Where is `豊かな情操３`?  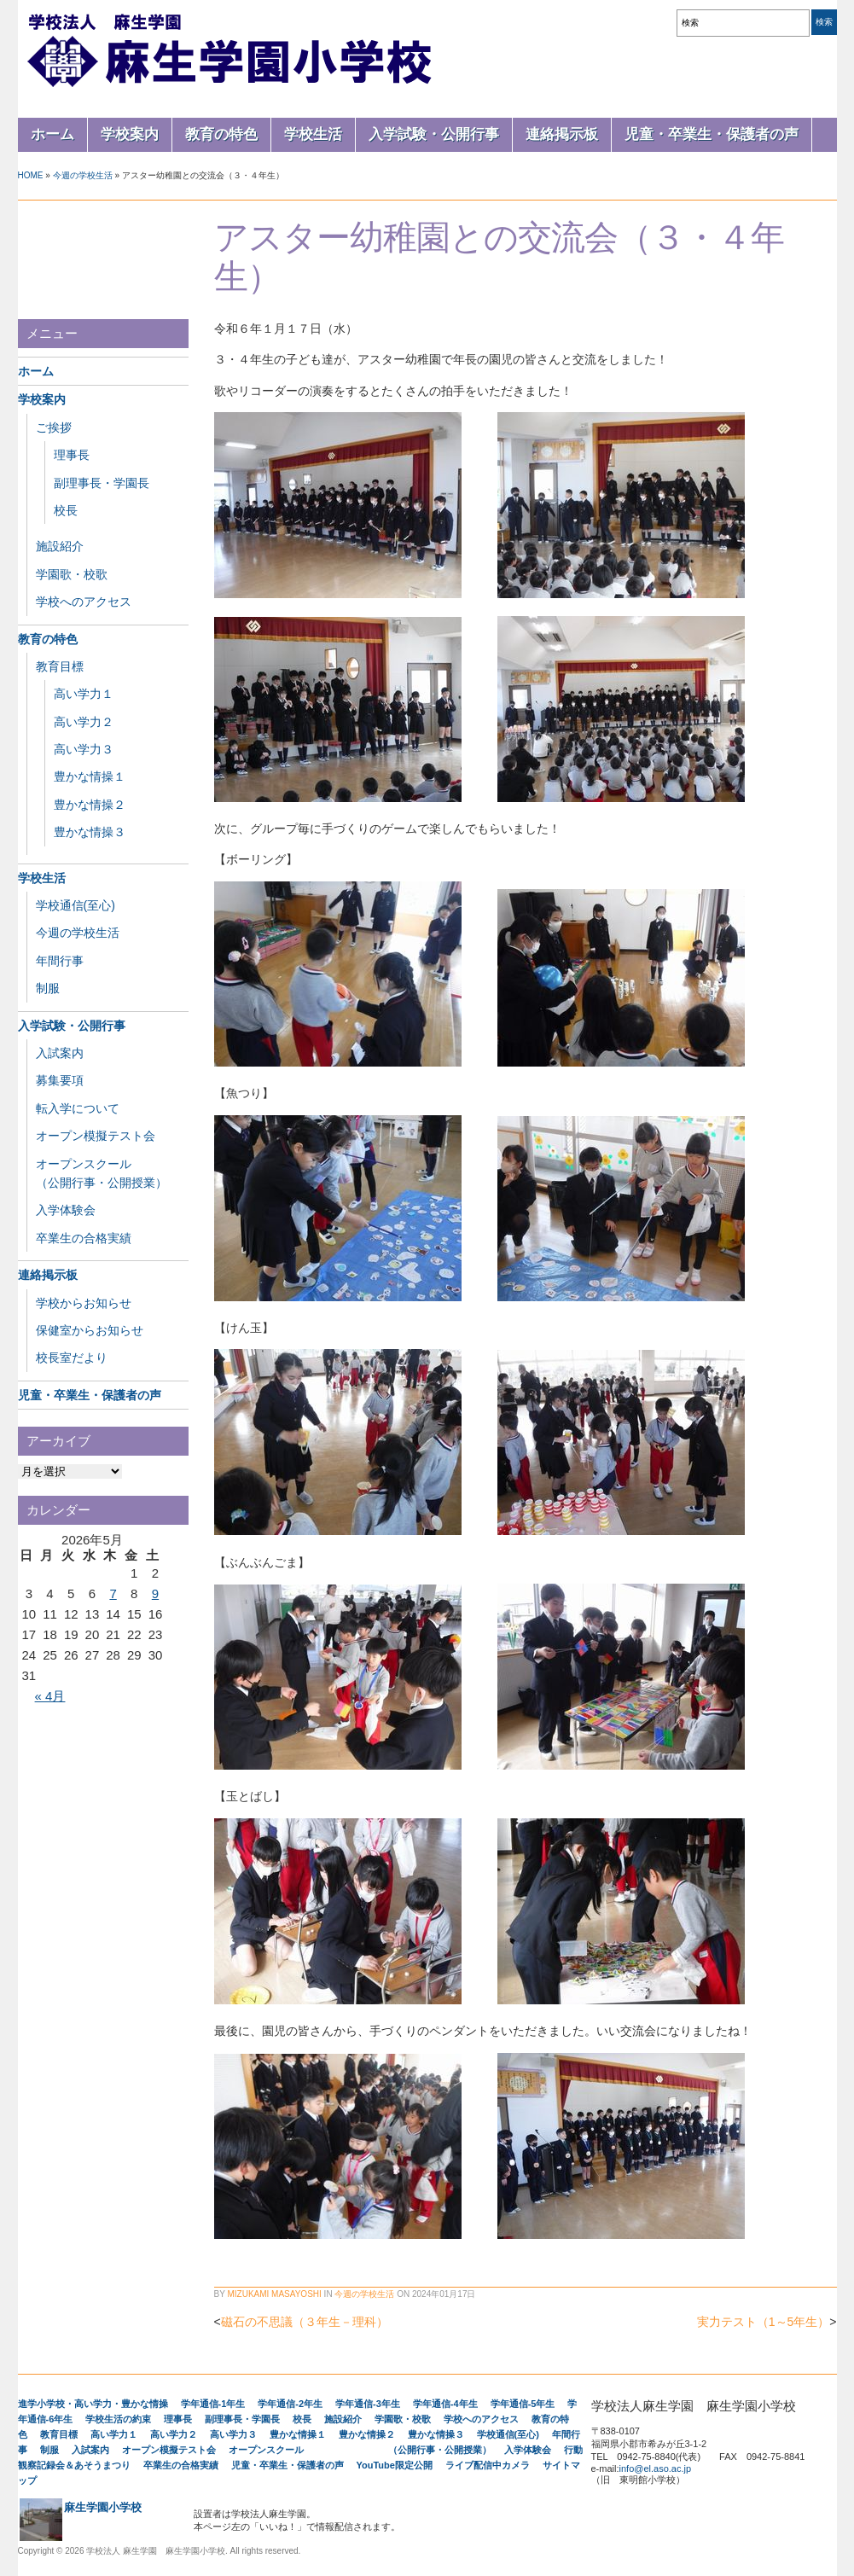 豊かな情操３ is located at coordinates (89, 832).